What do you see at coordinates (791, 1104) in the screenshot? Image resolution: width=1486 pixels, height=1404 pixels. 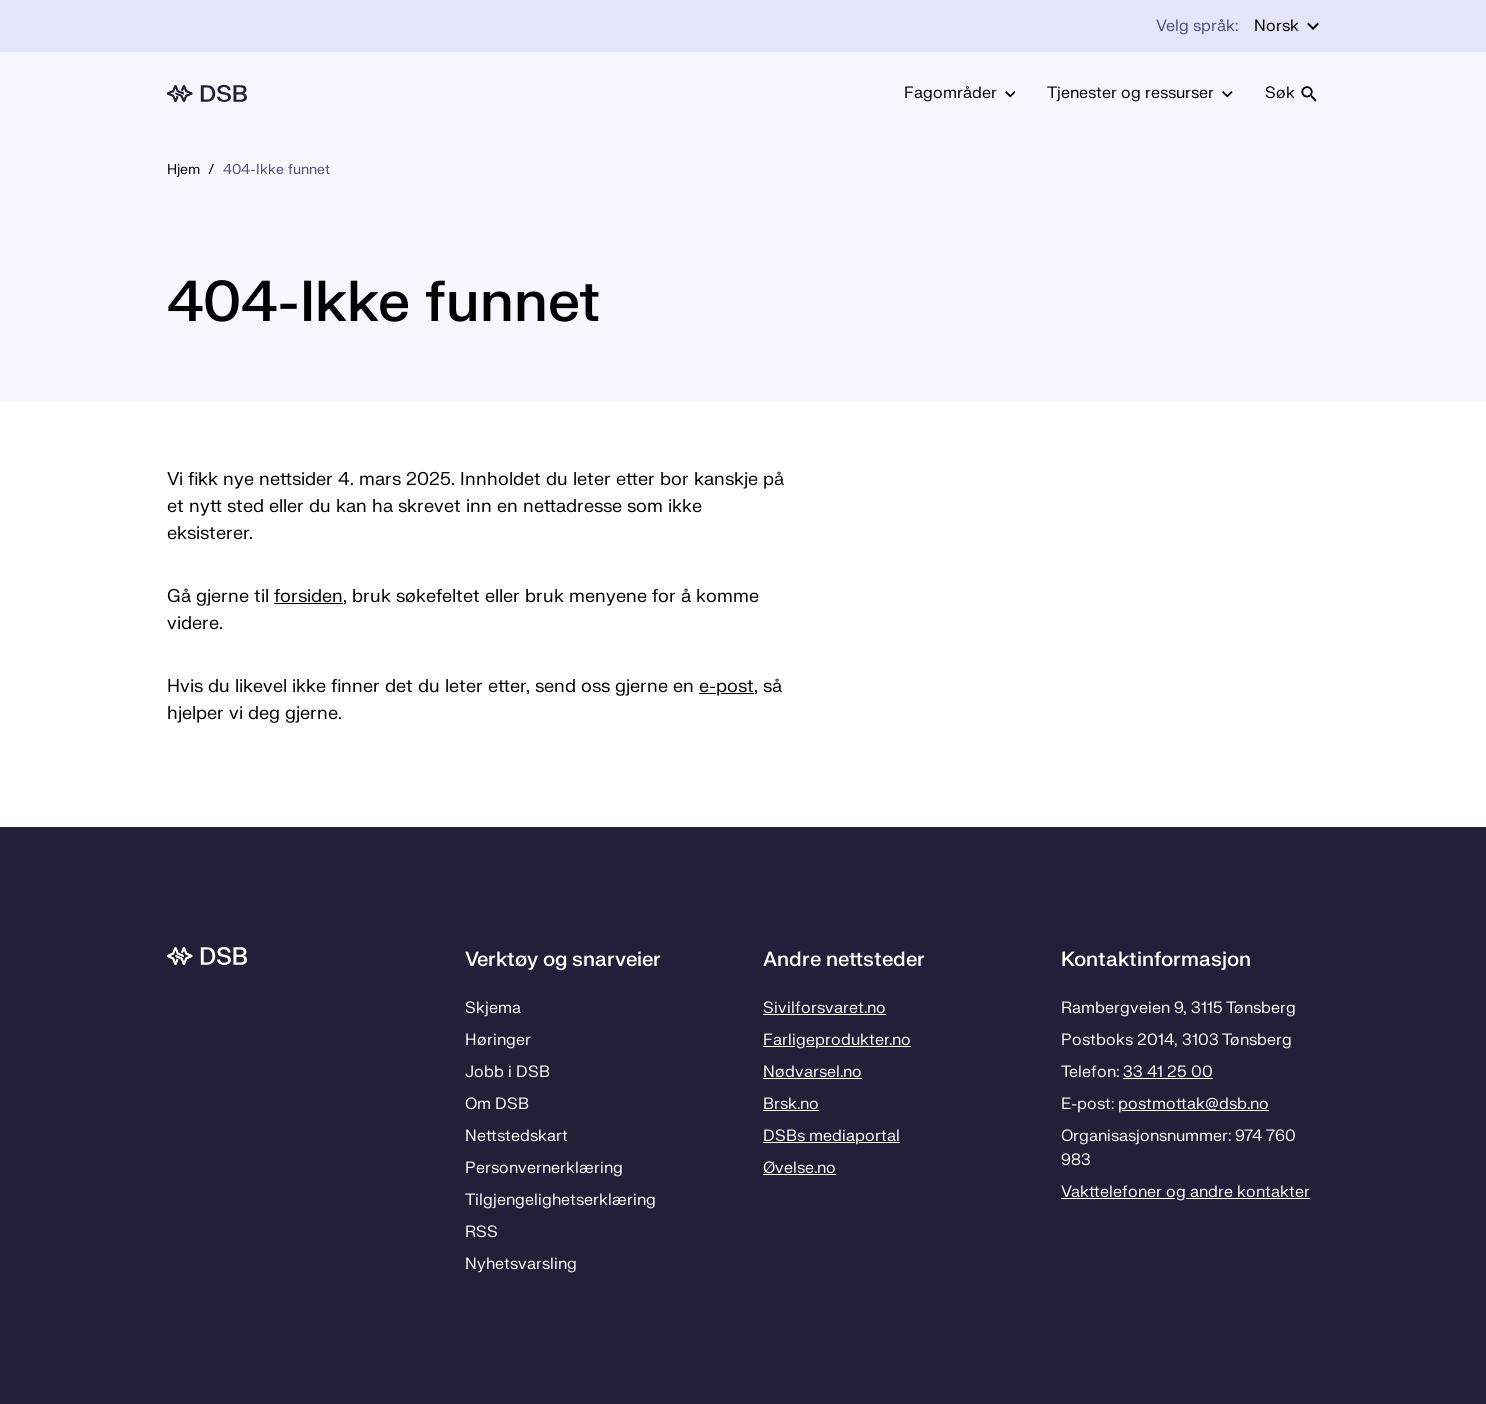 I see `Brsk.no` at bounding box center [791, 1104].